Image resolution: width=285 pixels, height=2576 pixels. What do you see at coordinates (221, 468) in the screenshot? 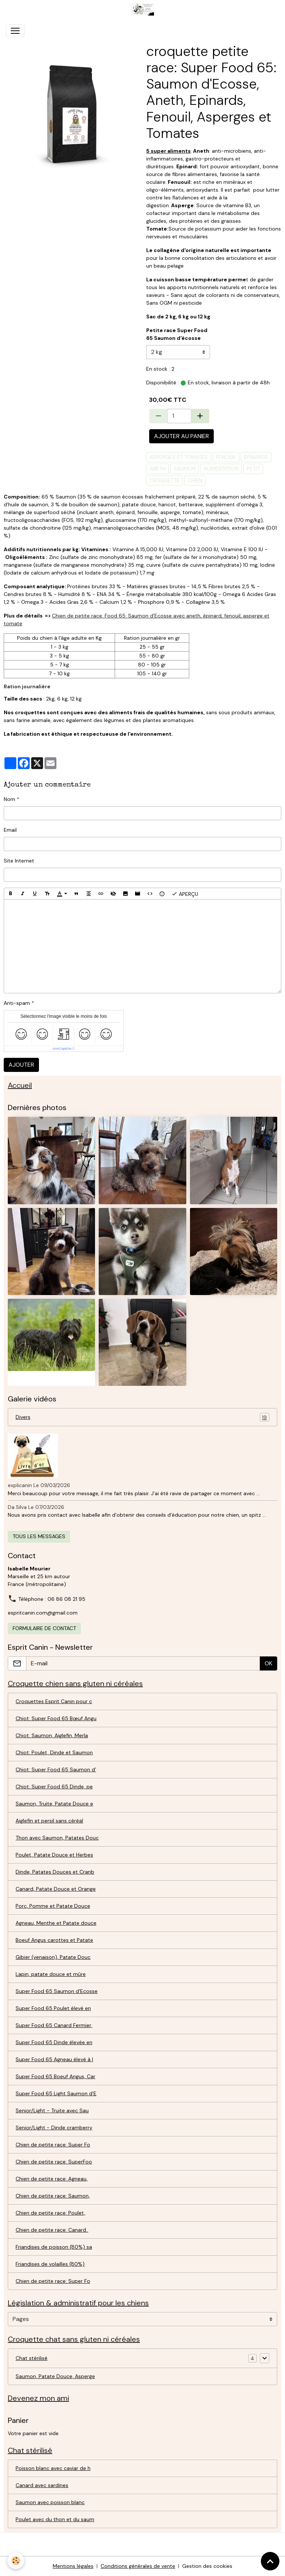
I see `alimentation` at bounding box center [221, 468].